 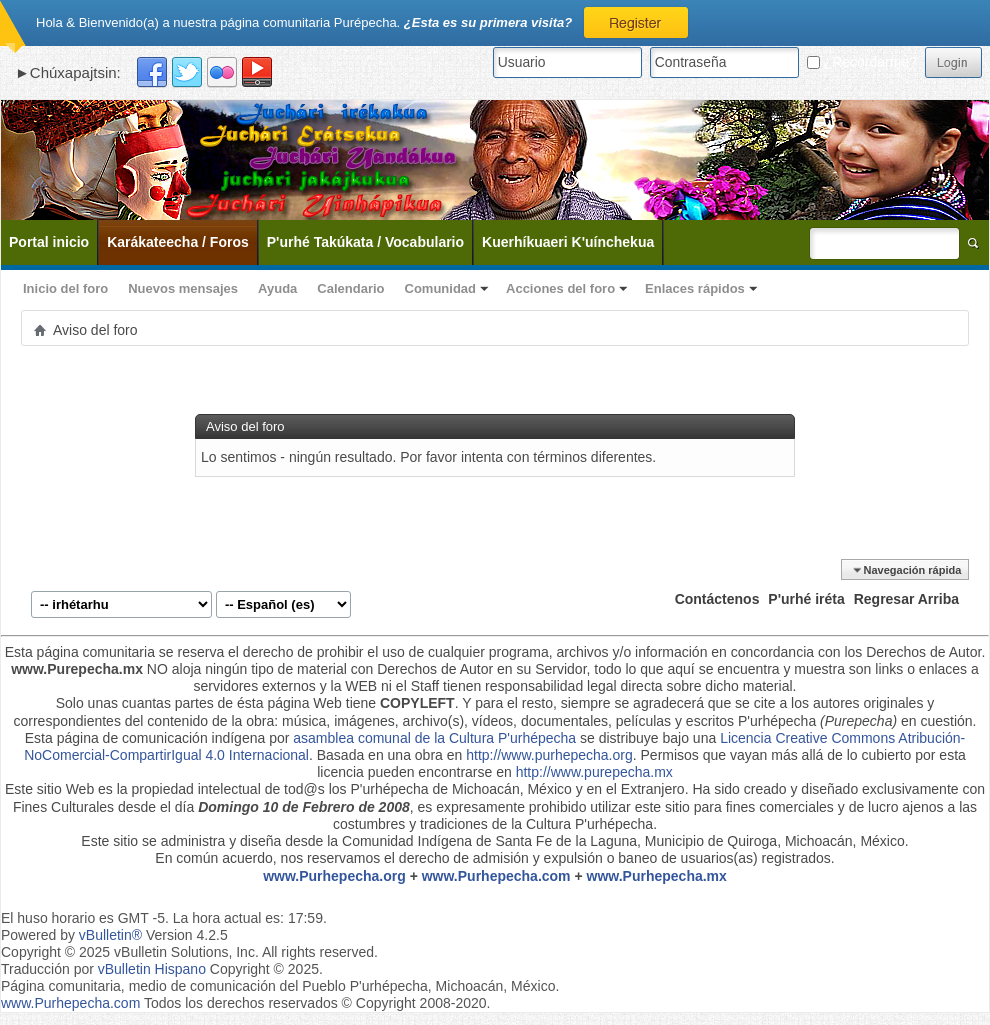 I want to click on Regresar Arriba, so click(x=906, y=599).